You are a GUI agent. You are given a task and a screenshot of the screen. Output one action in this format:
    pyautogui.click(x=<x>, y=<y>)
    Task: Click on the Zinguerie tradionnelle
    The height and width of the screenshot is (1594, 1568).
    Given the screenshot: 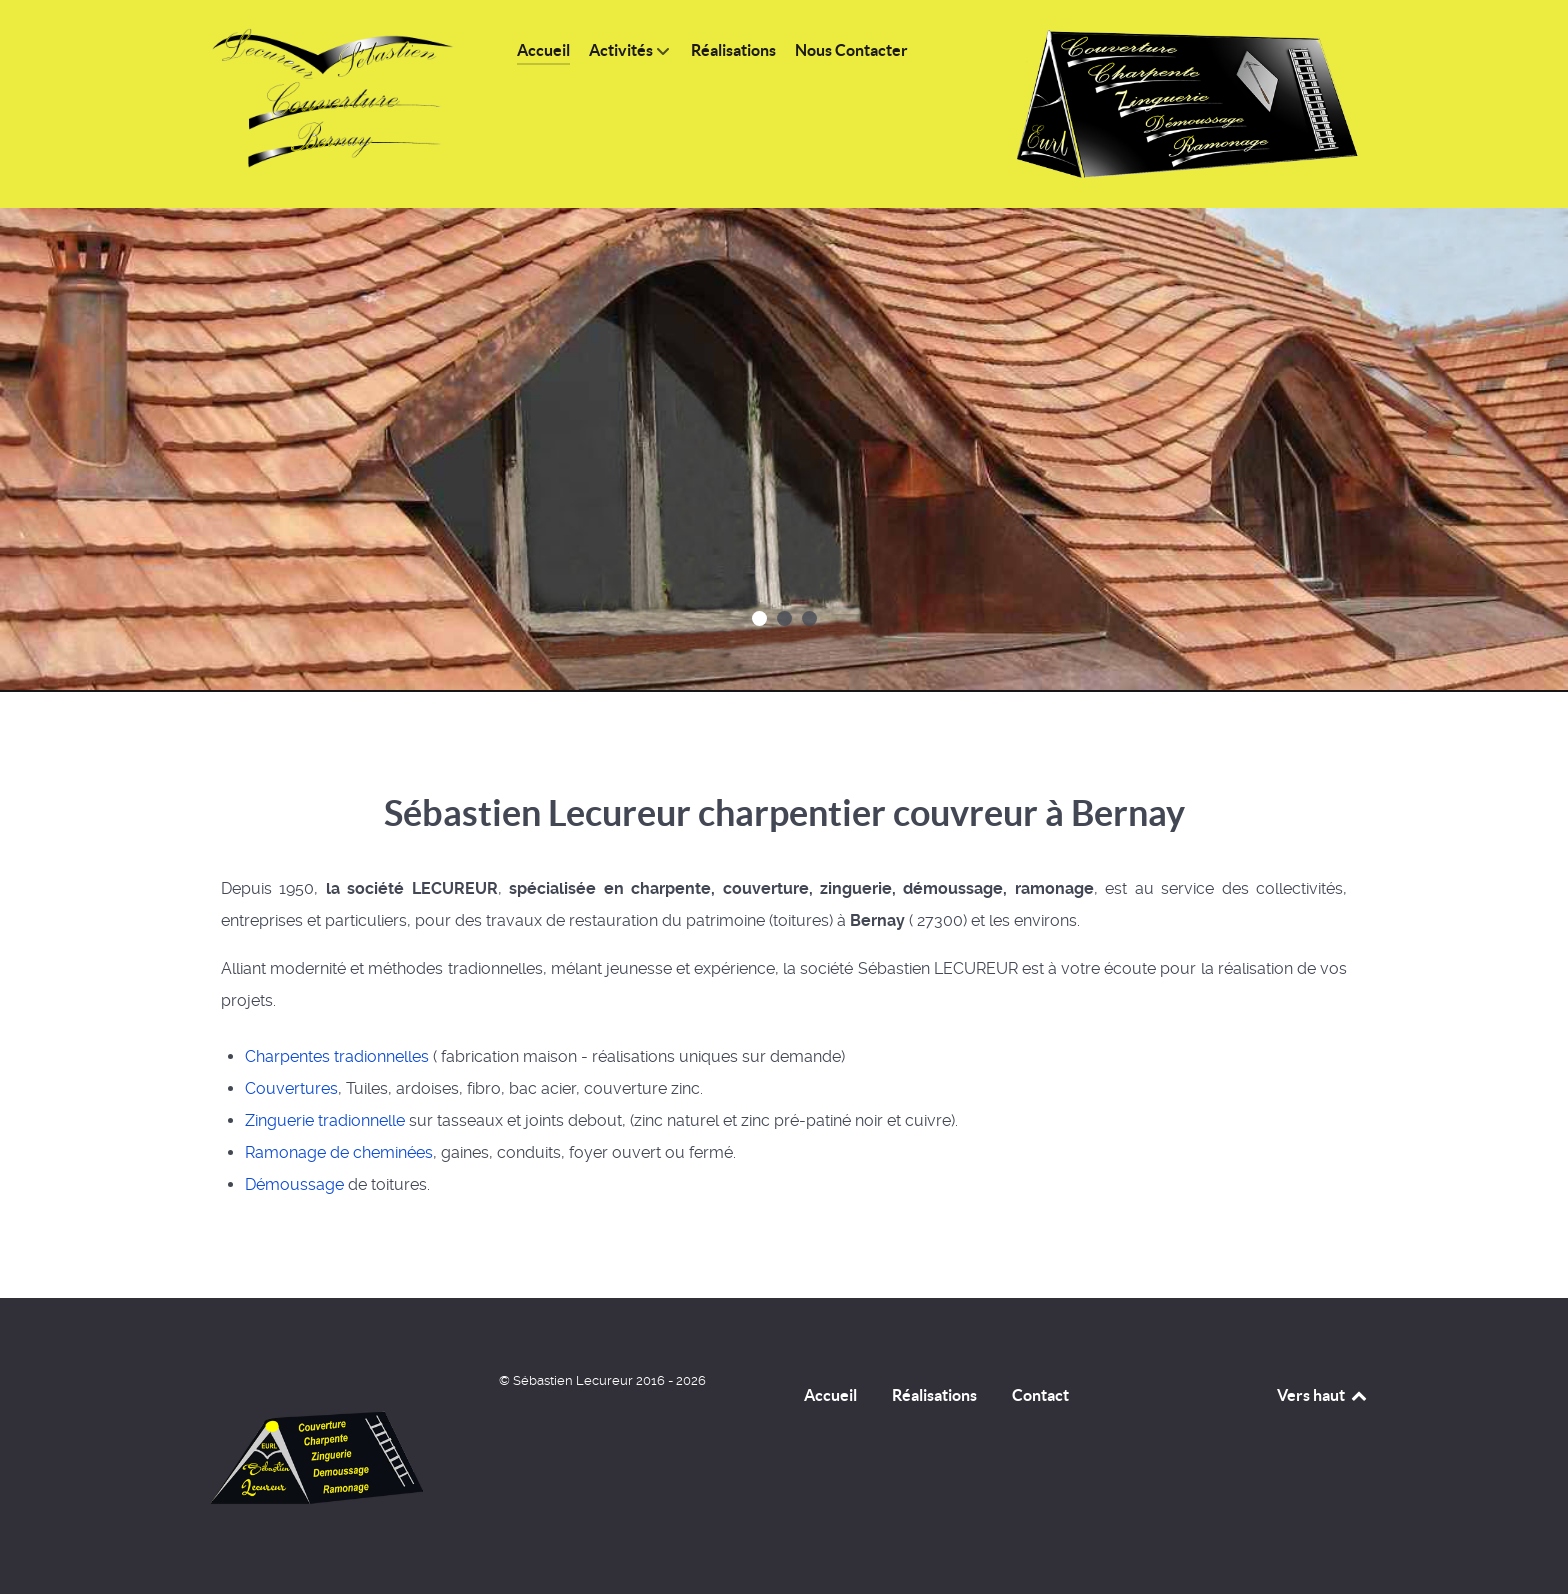 What is the action you would take?
    pyautogui.click(x=325, y=1120)
    